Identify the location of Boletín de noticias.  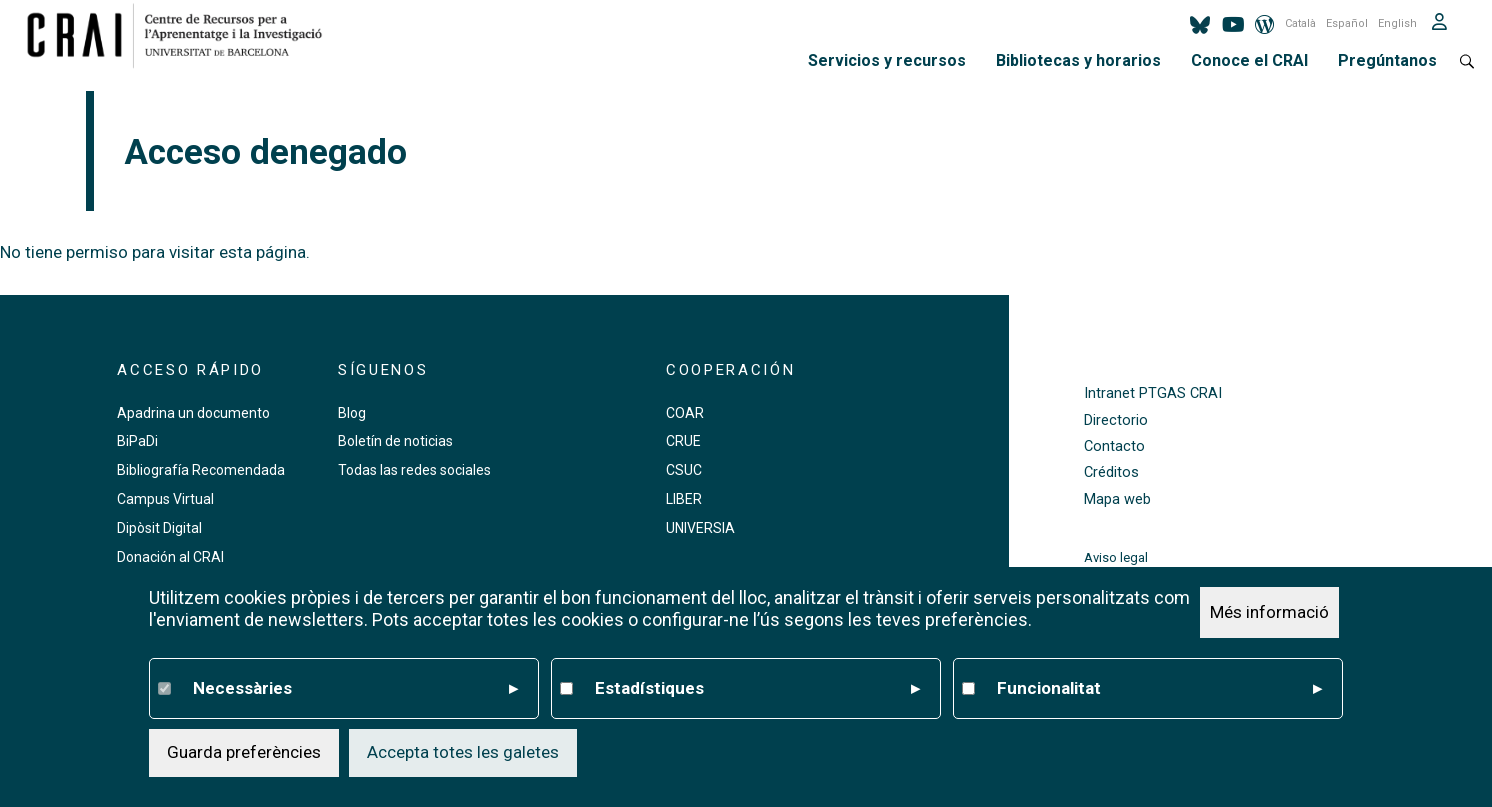
(395, 441).